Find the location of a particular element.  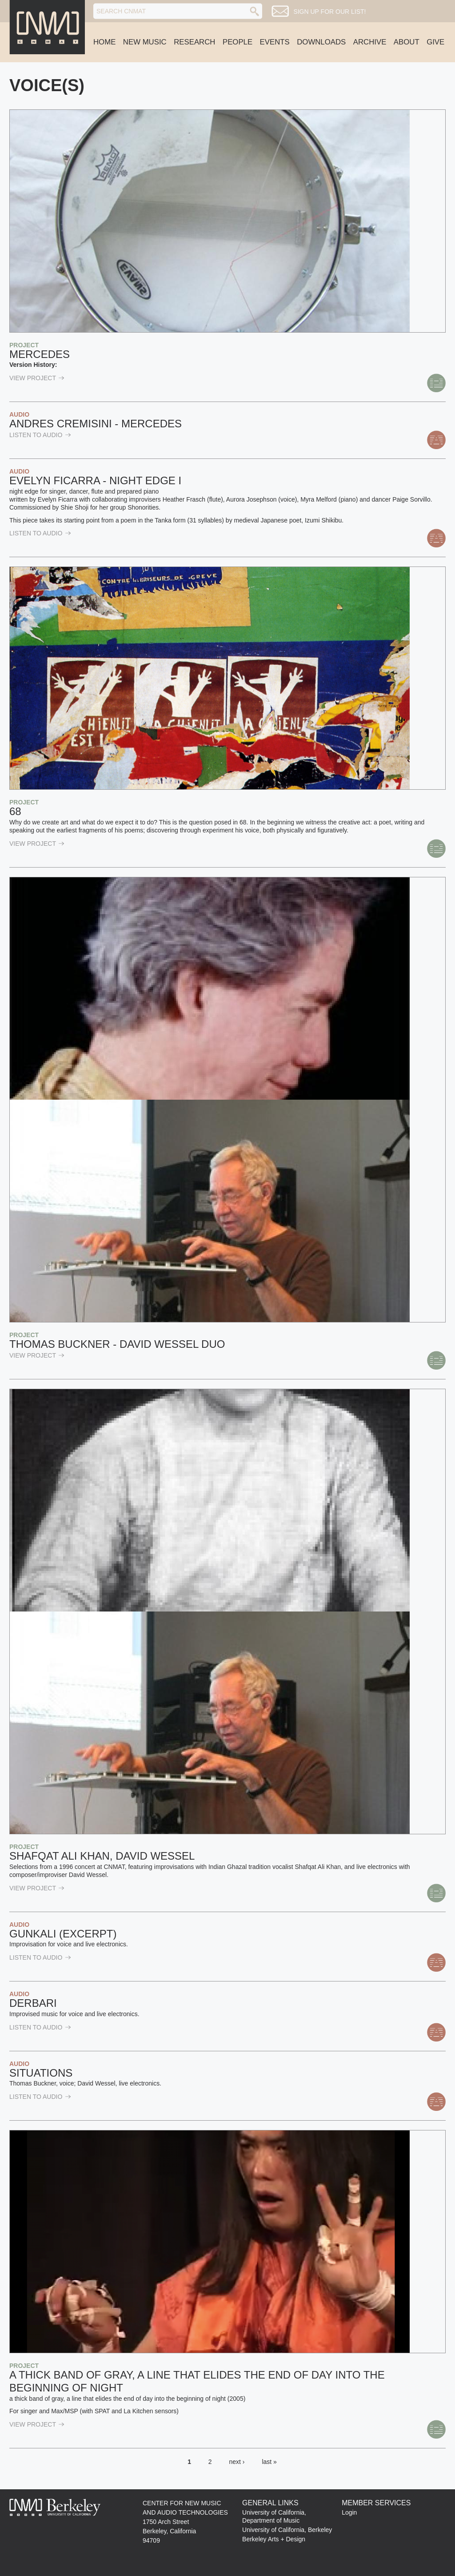

Thomas Buckner - David Wessel Duo is located at coordinates (117, 1344).